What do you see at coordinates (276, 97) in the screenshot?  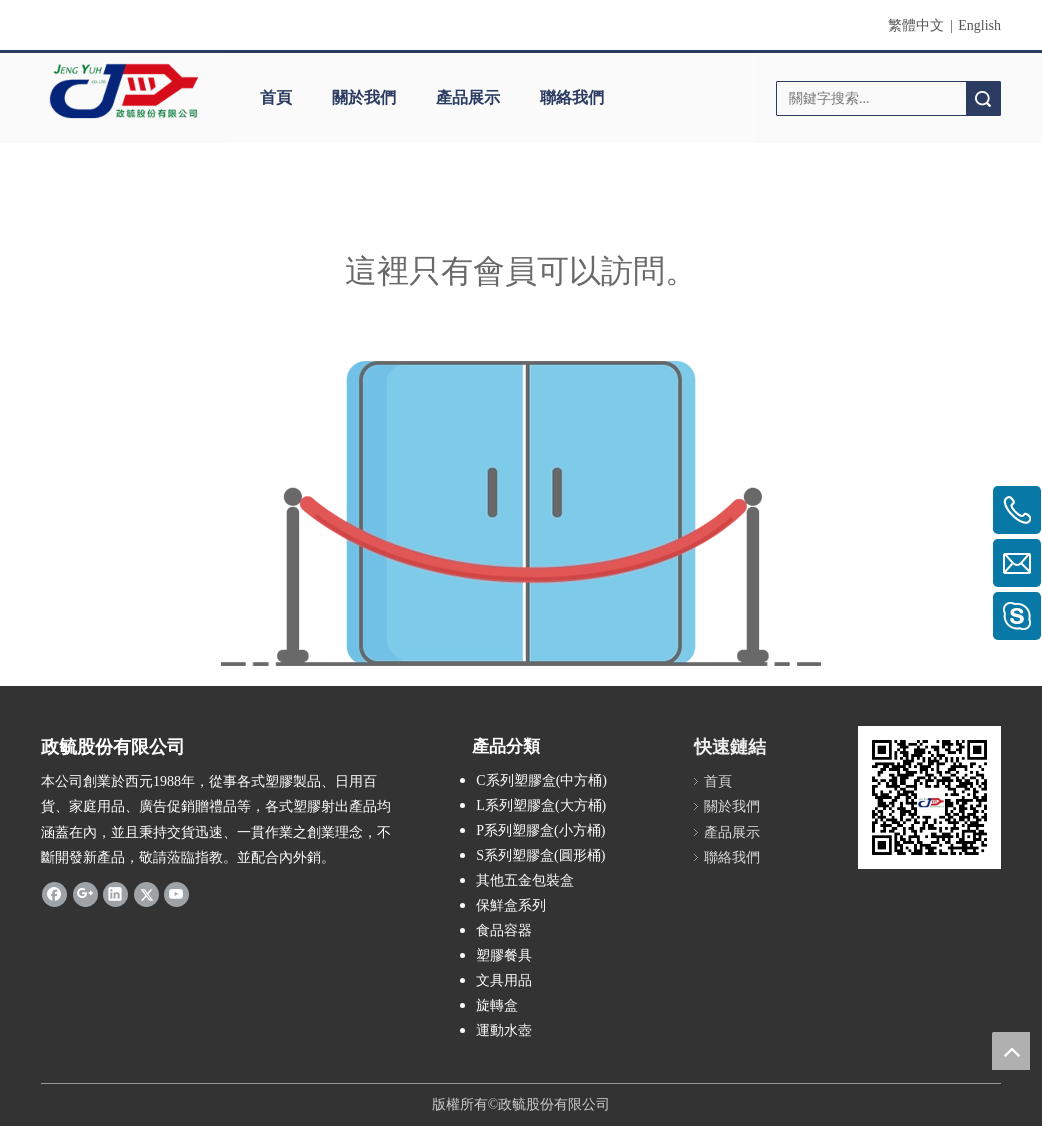 I see `首頁` at bounding box center [276, 97].